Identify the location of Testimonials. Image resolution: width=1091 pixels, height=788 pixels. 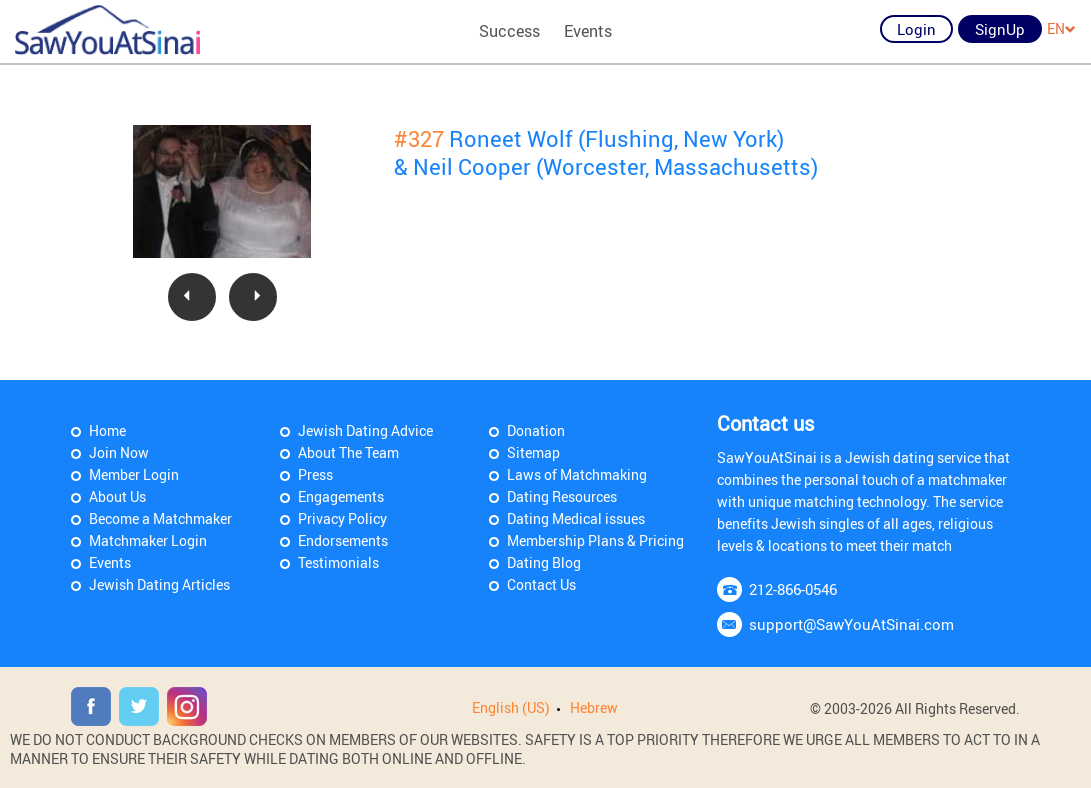
(338, 562).